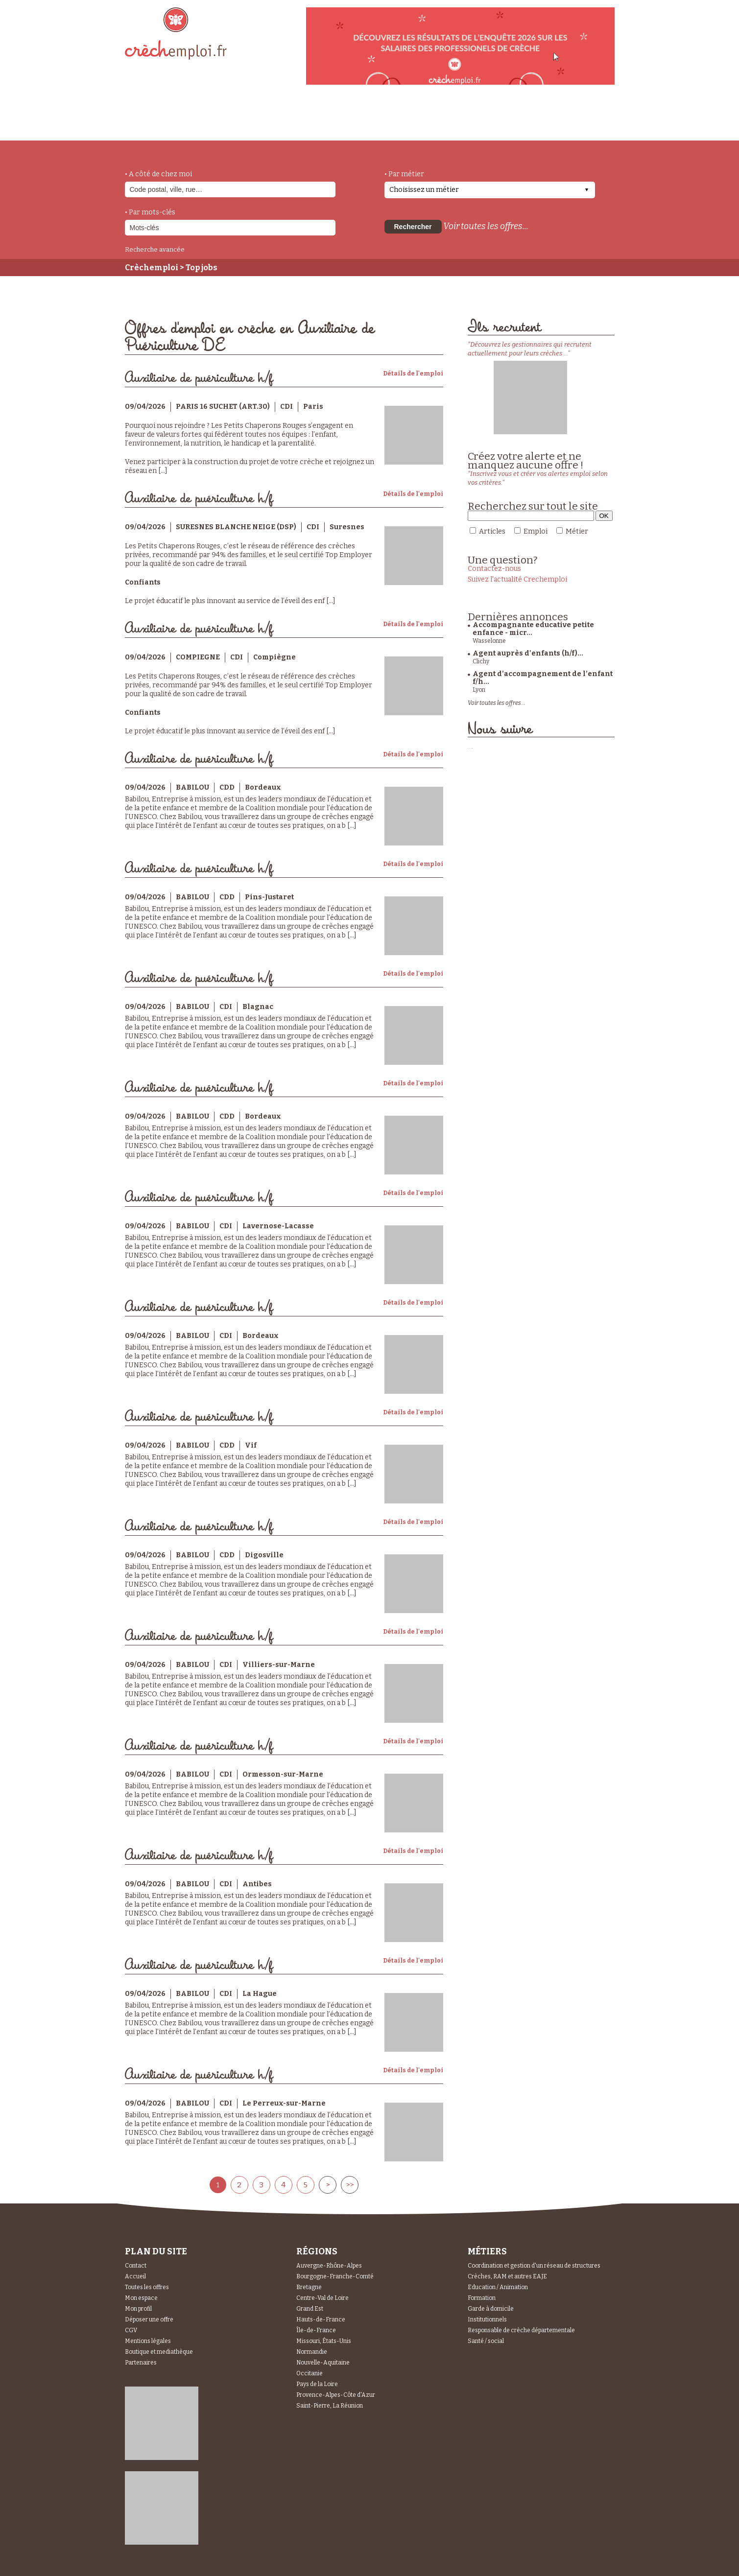 Image resolution: width=739 pixels, height=2576 pixels. What do you see at coordinates (413, 227) in the screenshot?
I see `Rechercher` at bounding box center [413, 227].